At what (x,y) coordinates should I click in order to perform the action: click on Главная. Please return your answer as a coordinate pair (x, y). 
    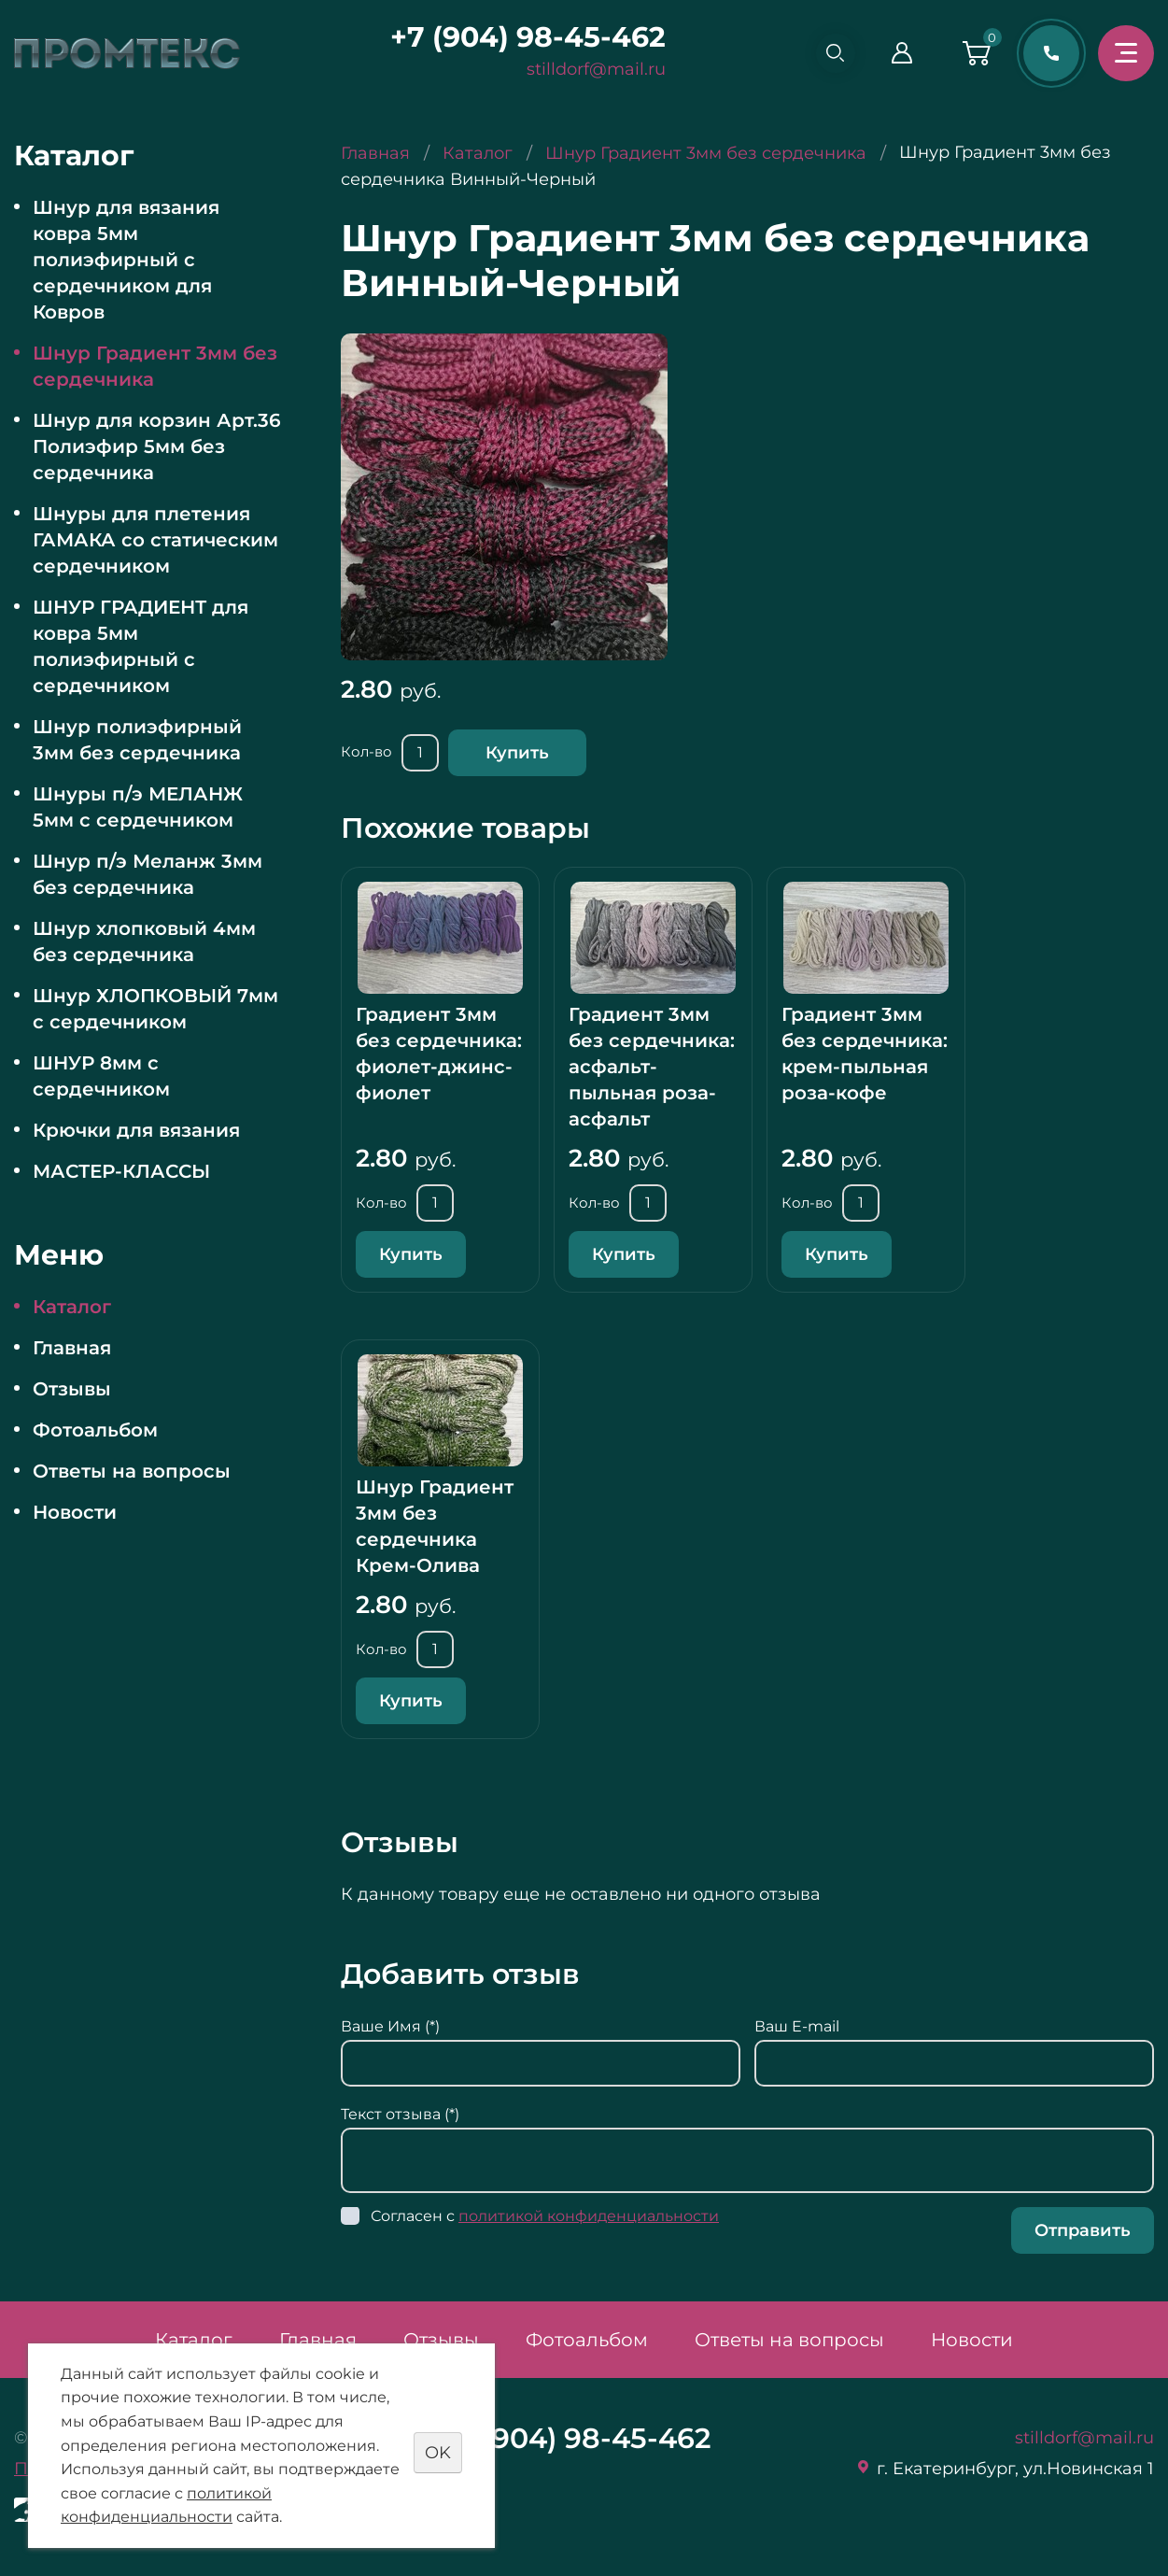
    Looking at the image, I should click on (72, 1348).